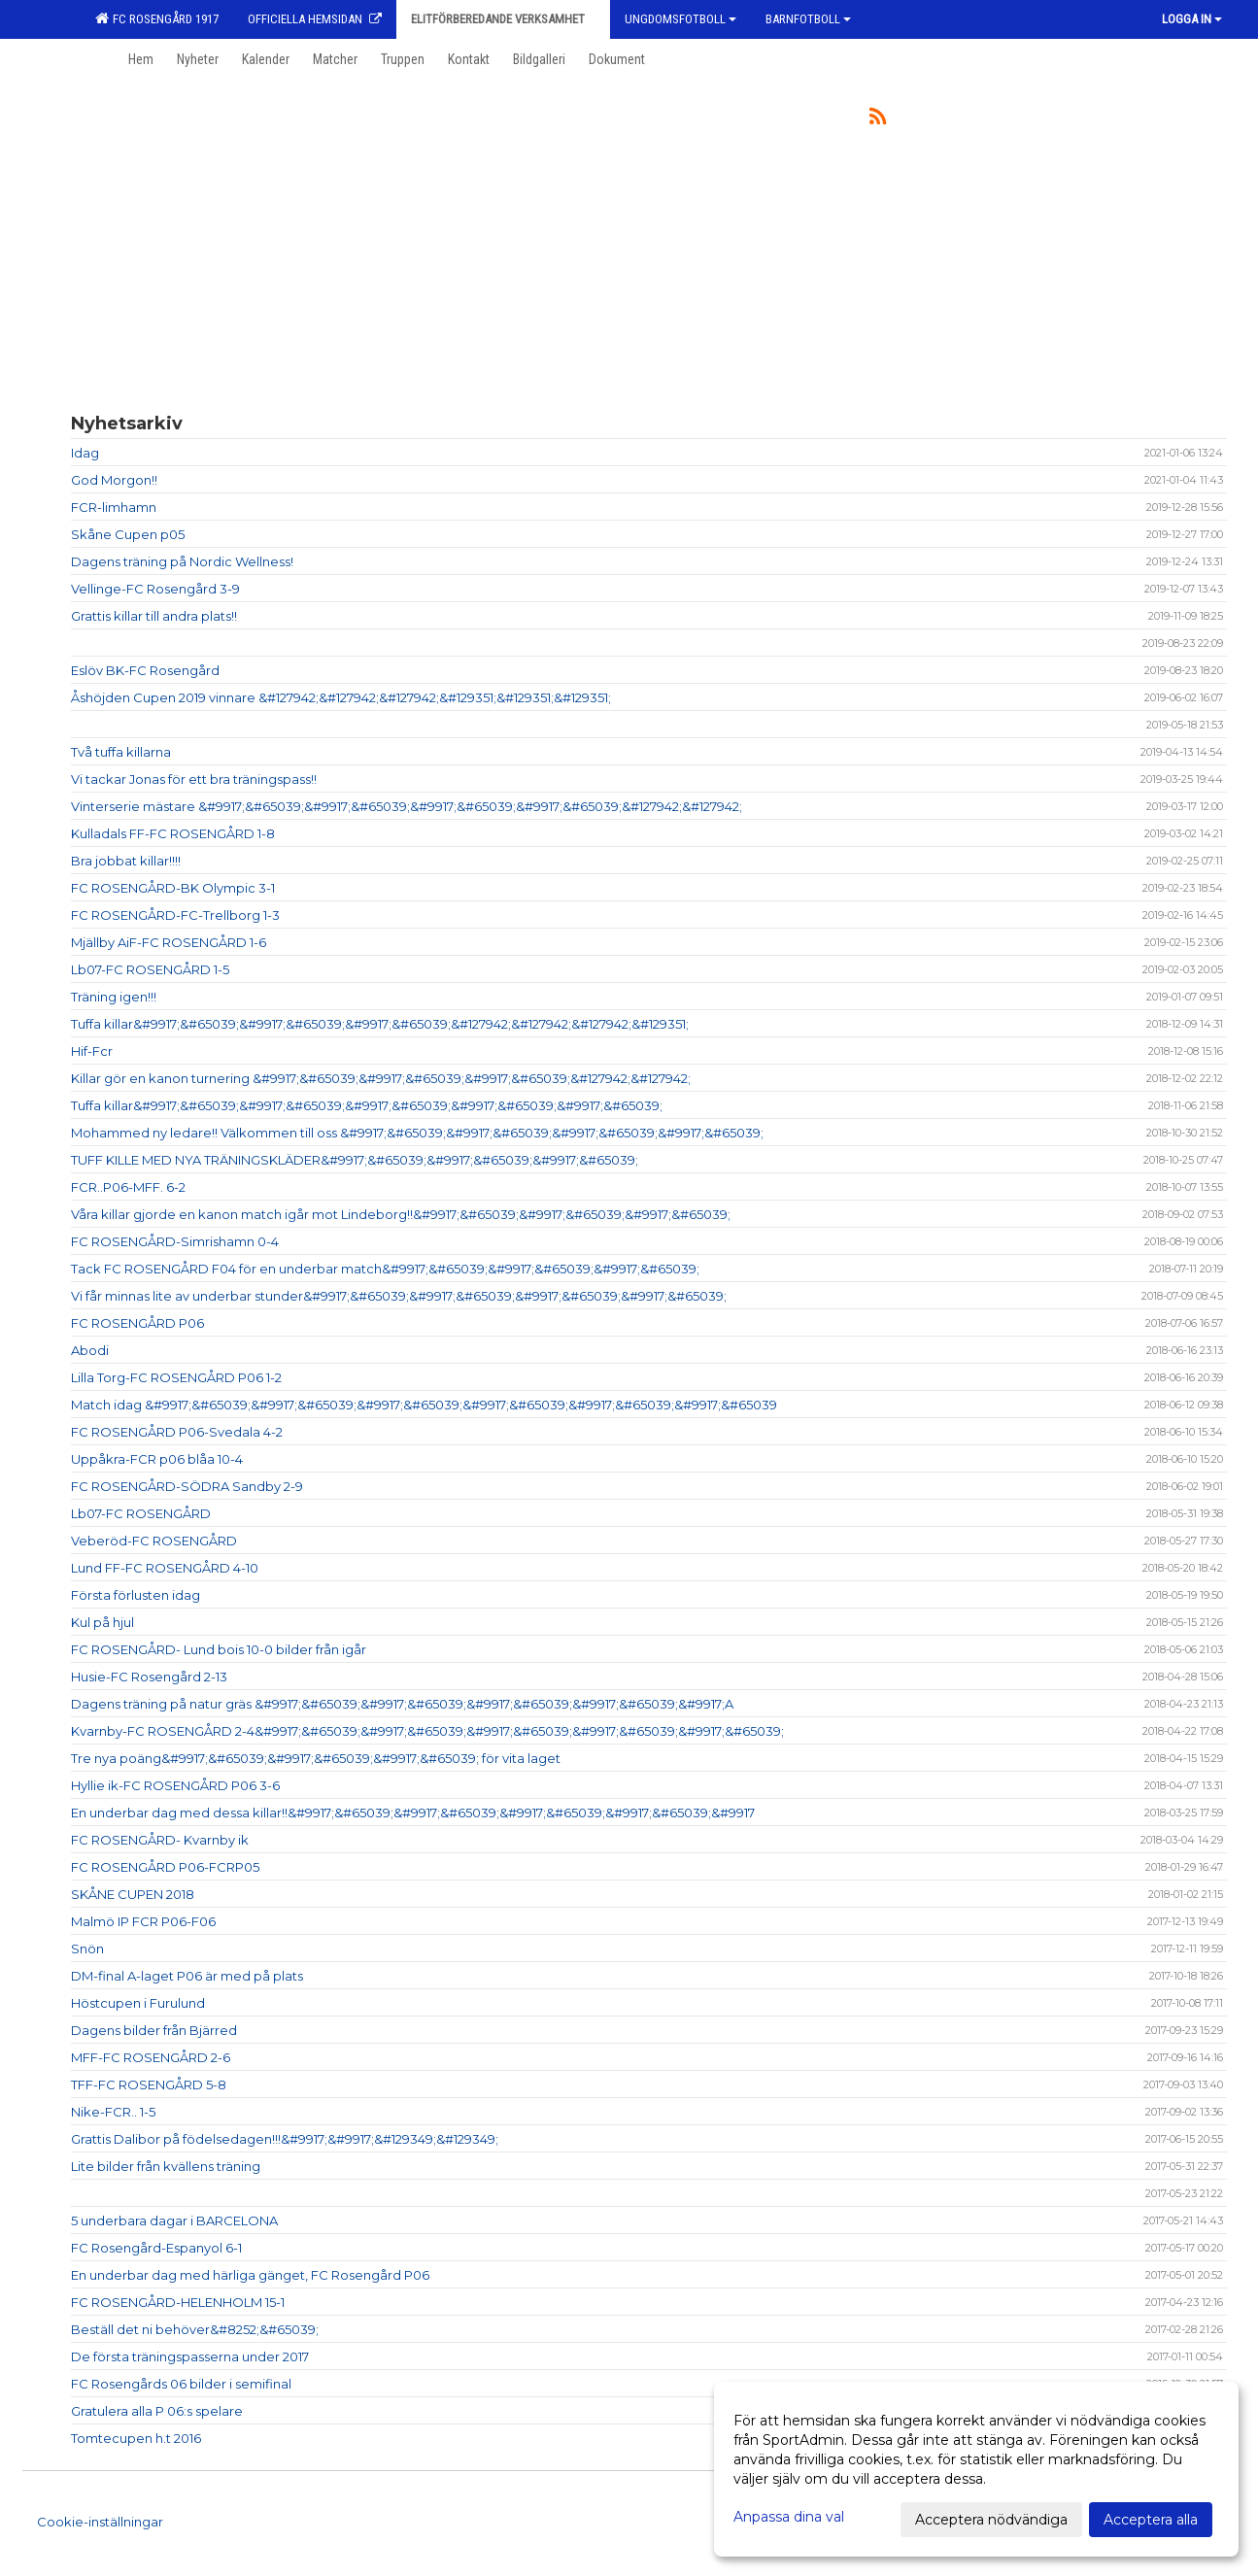 The width and height of the screenshot is (1258, 2576). I want to click on Dagens träning på natur gräs &#9917;&#65039;&#9917;&#65039;&#9917;&#65039;&#9917;&#65039;&#9917;A, so click(402, 1704).